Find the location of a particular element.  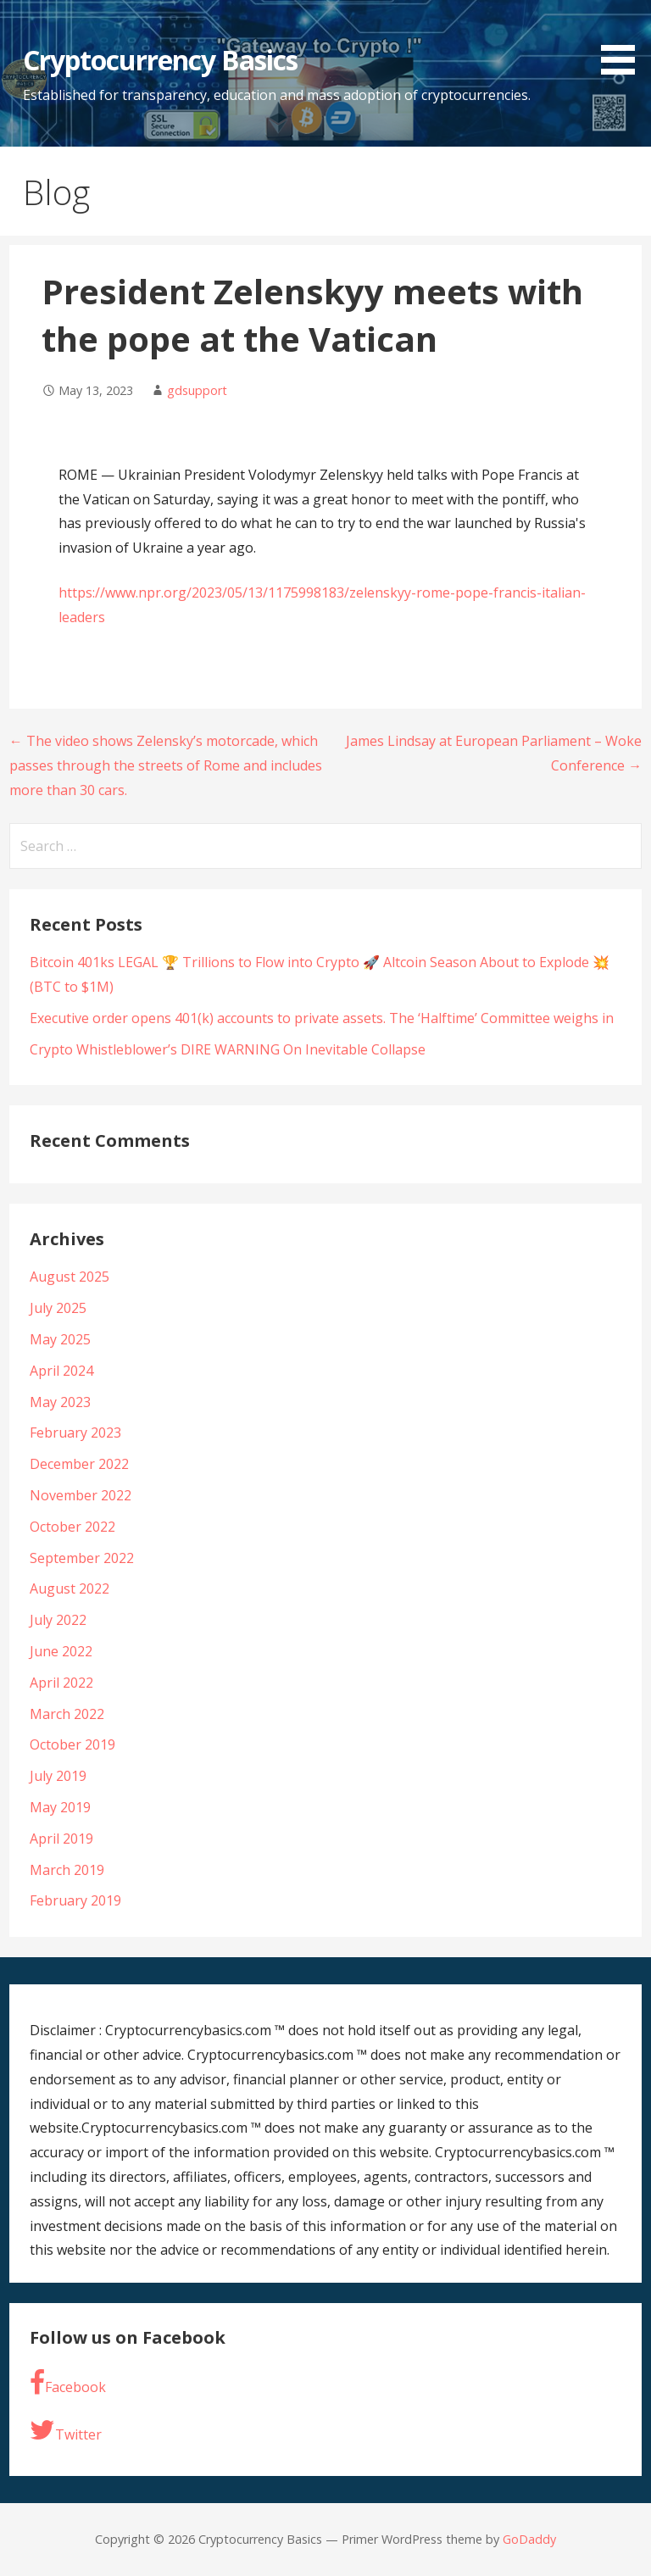

July 2025 is located at coordinates (58, 1308).